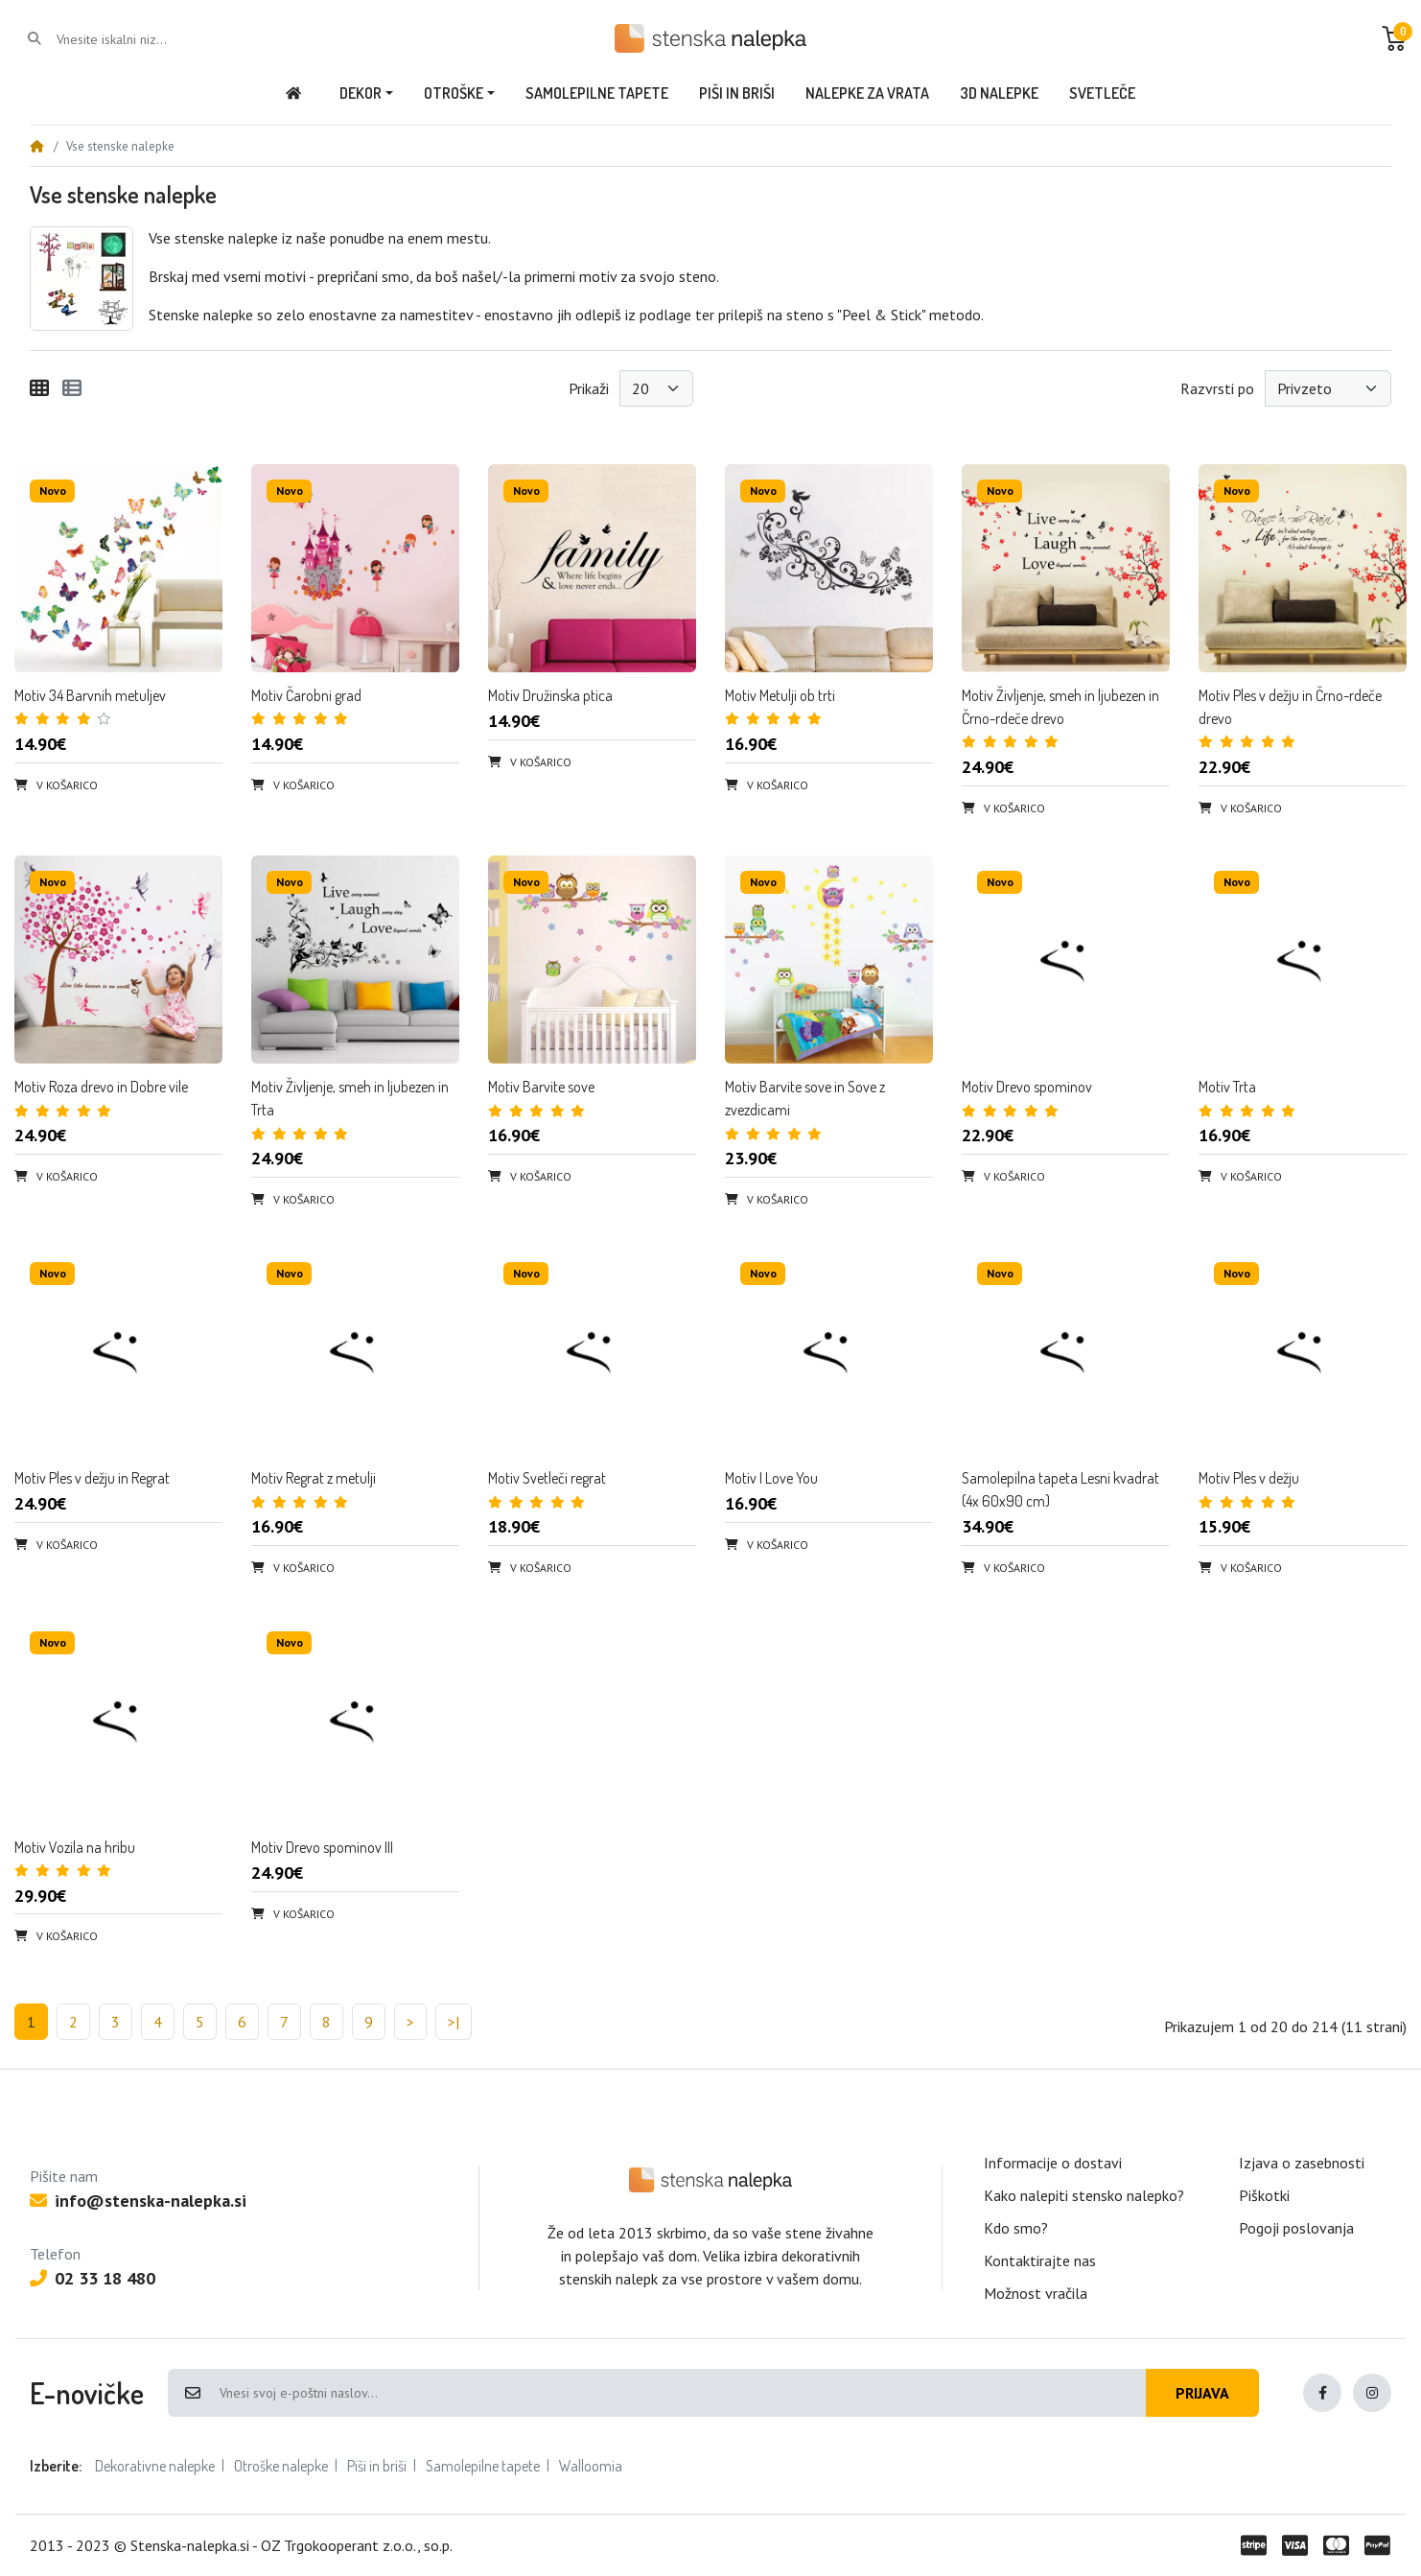 The height and width of the screenshot is (2576, 1421). I want to click on Motiv Družinska ptica, so click(550, 695).